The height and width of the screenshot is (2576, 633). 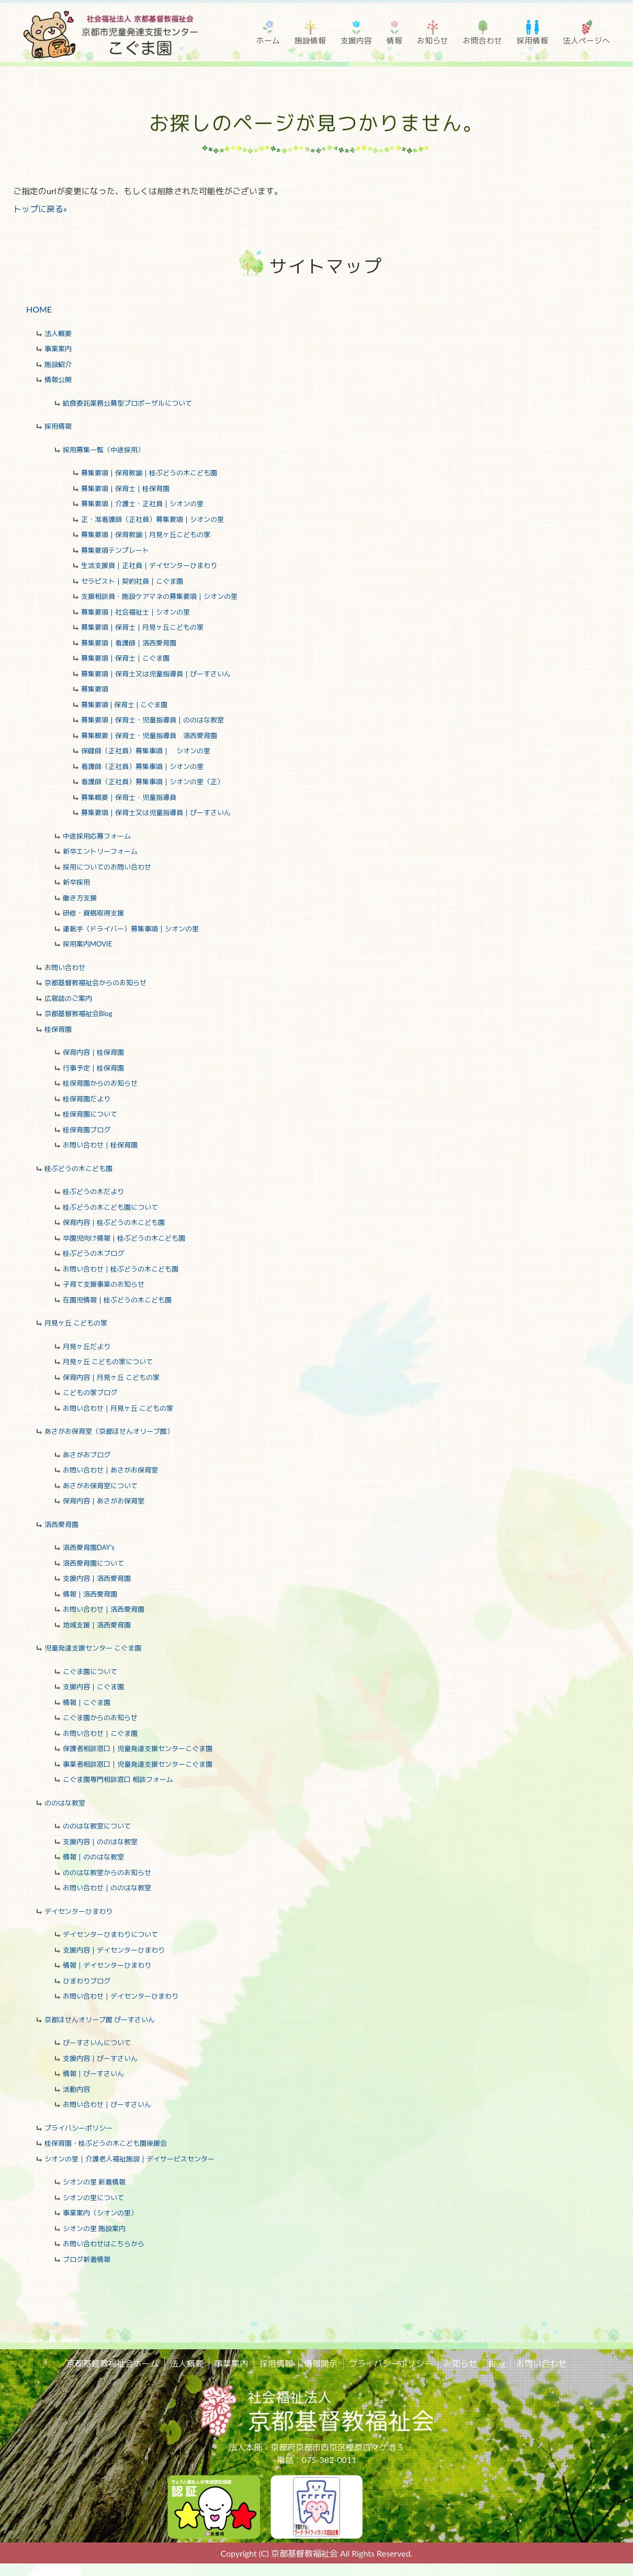 I want to click on 募集要項｜社会福祉士｜シオンの里, so click(x=135, y=612).